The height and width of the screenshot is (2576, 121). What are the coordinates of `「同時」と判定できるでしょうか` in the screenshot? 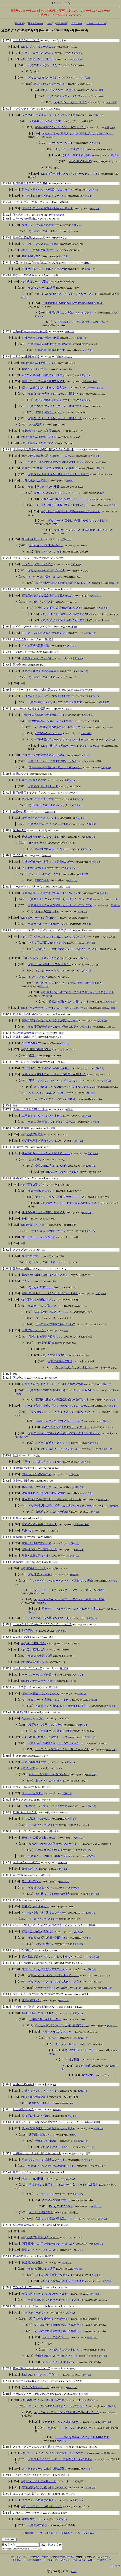 It's located at (42, 1461).